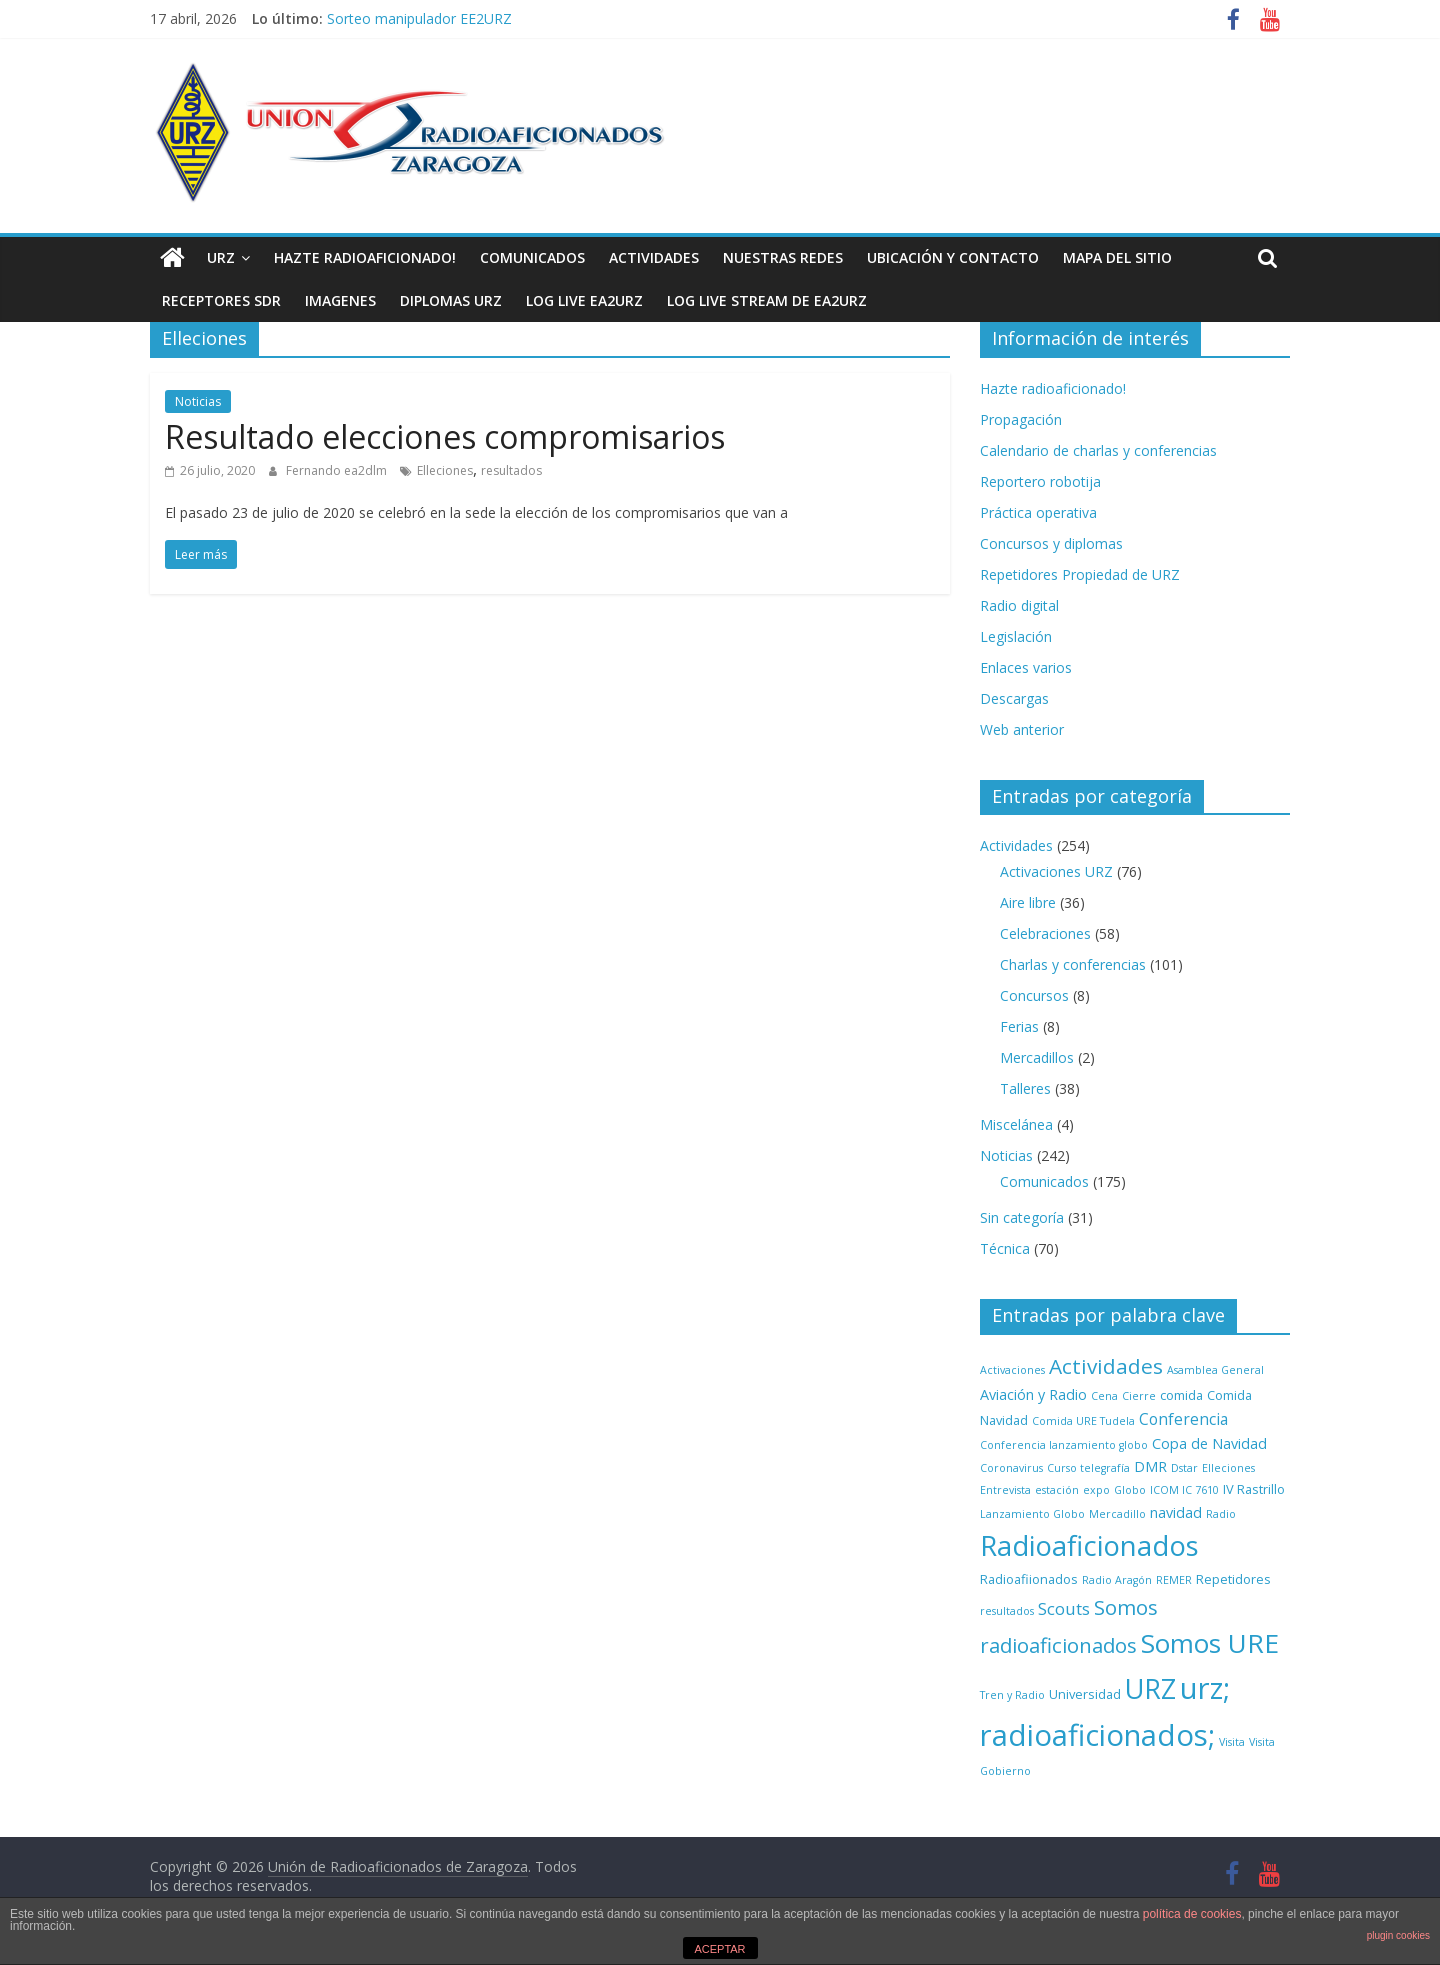  I want to click on Legislación, so click(1016, 636).